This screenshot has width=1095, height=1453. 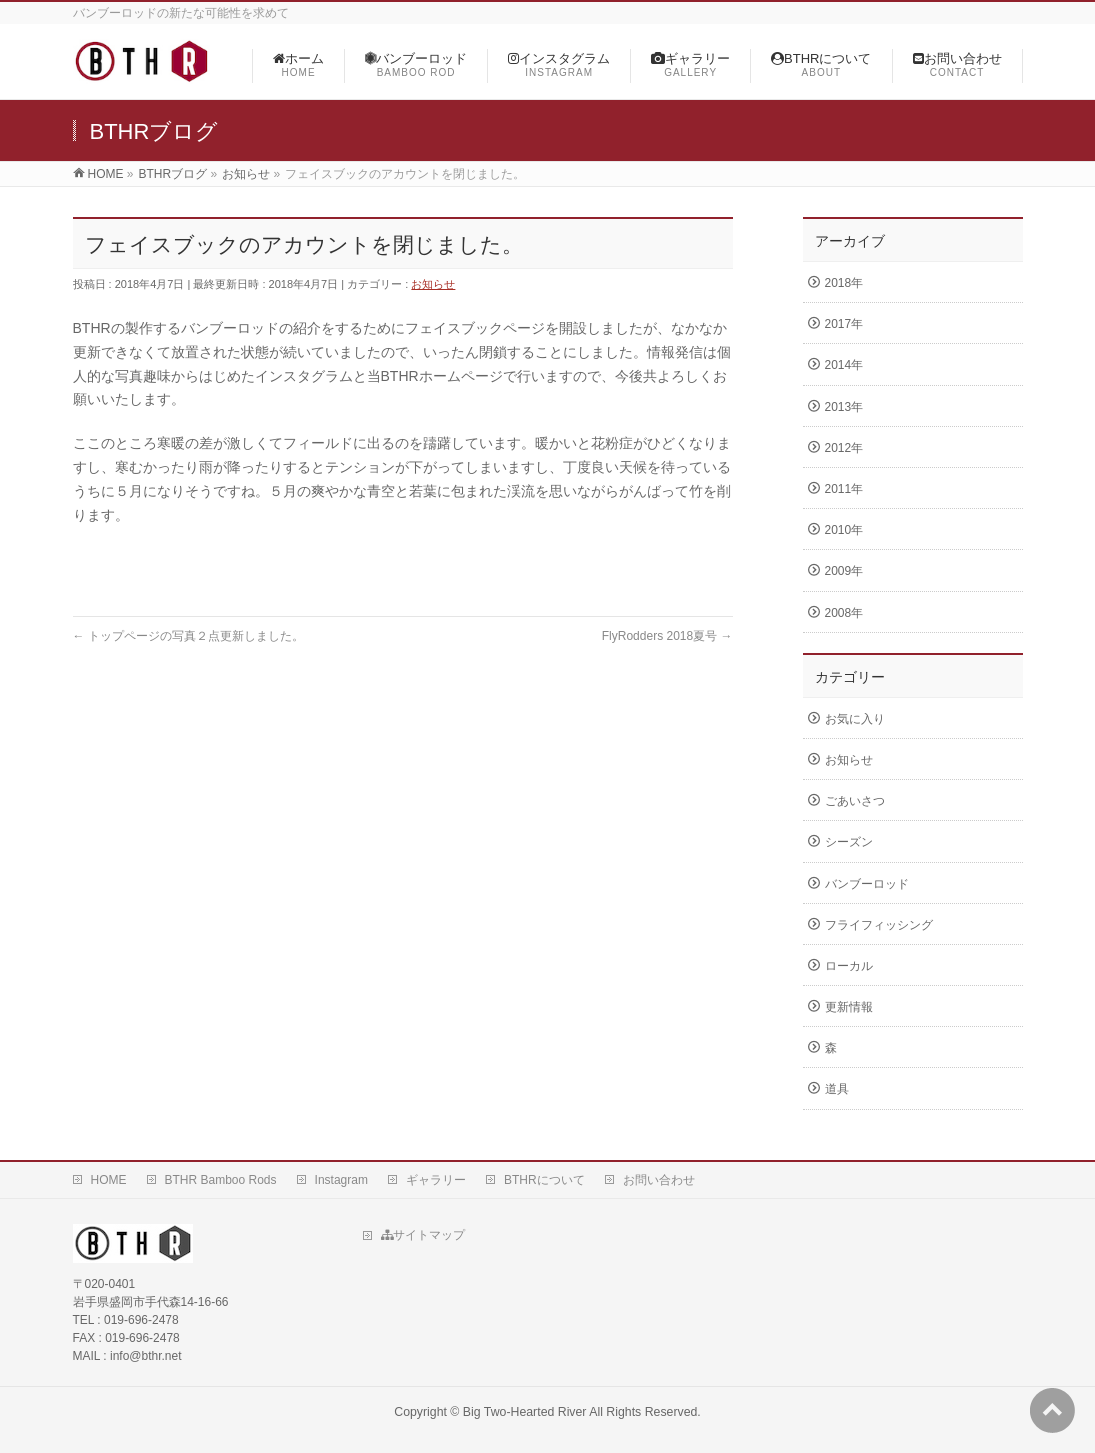 I want to click on お知らせ, so click(x=433, y=284).